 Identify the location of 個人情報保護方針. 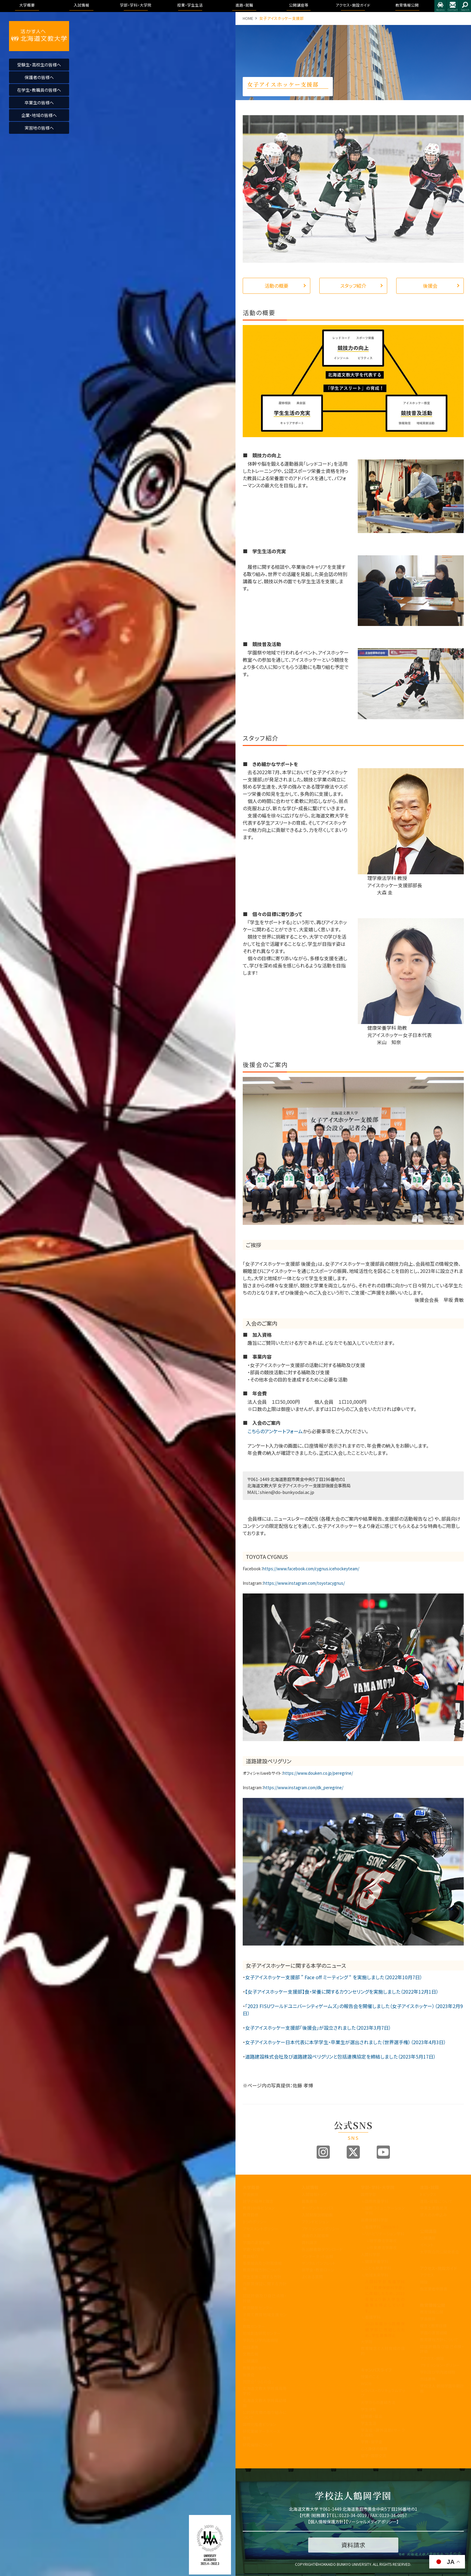
(327, 2522).